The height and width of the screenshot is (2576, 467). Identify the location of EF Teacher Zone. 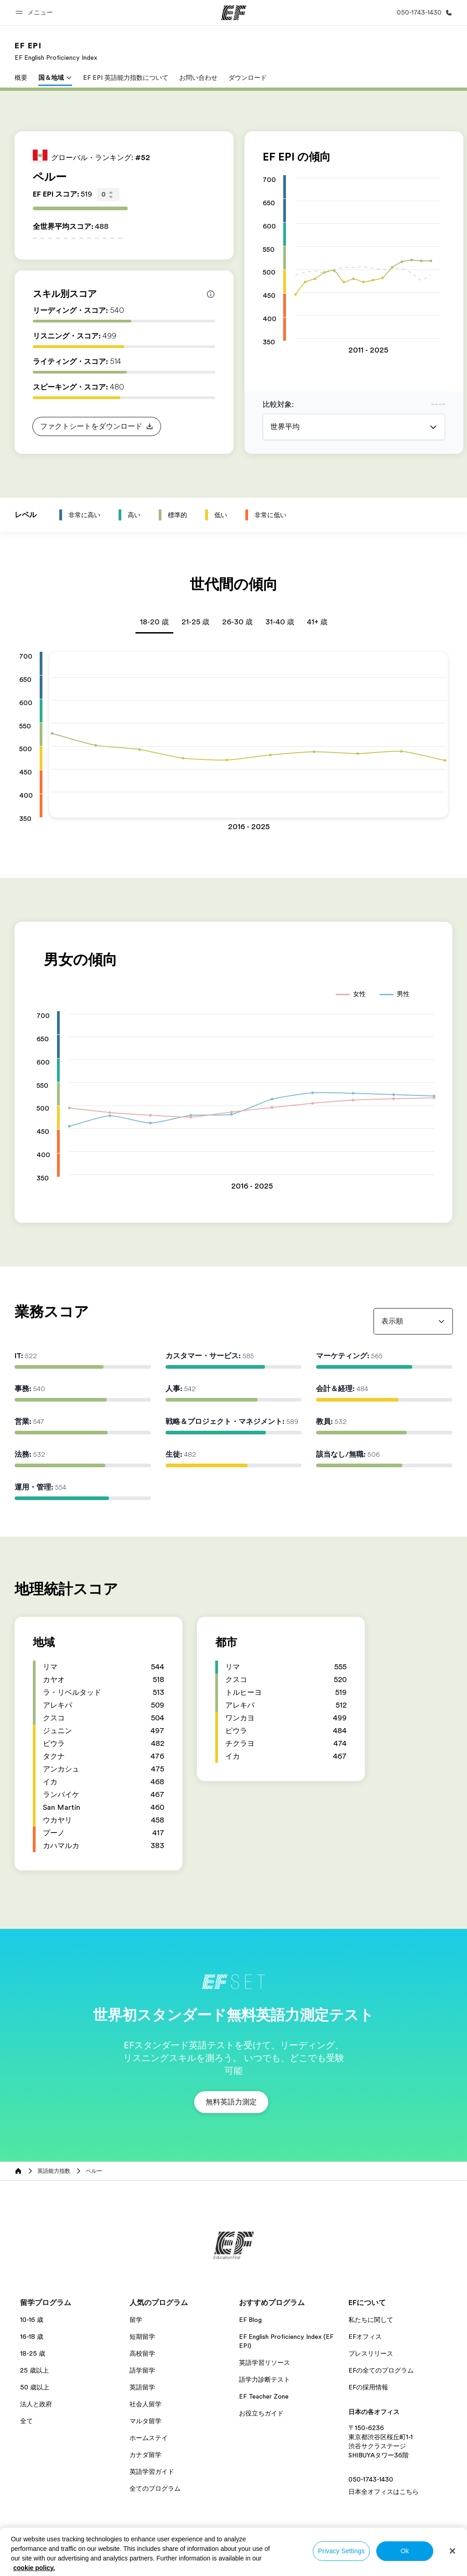
(264, 2396).